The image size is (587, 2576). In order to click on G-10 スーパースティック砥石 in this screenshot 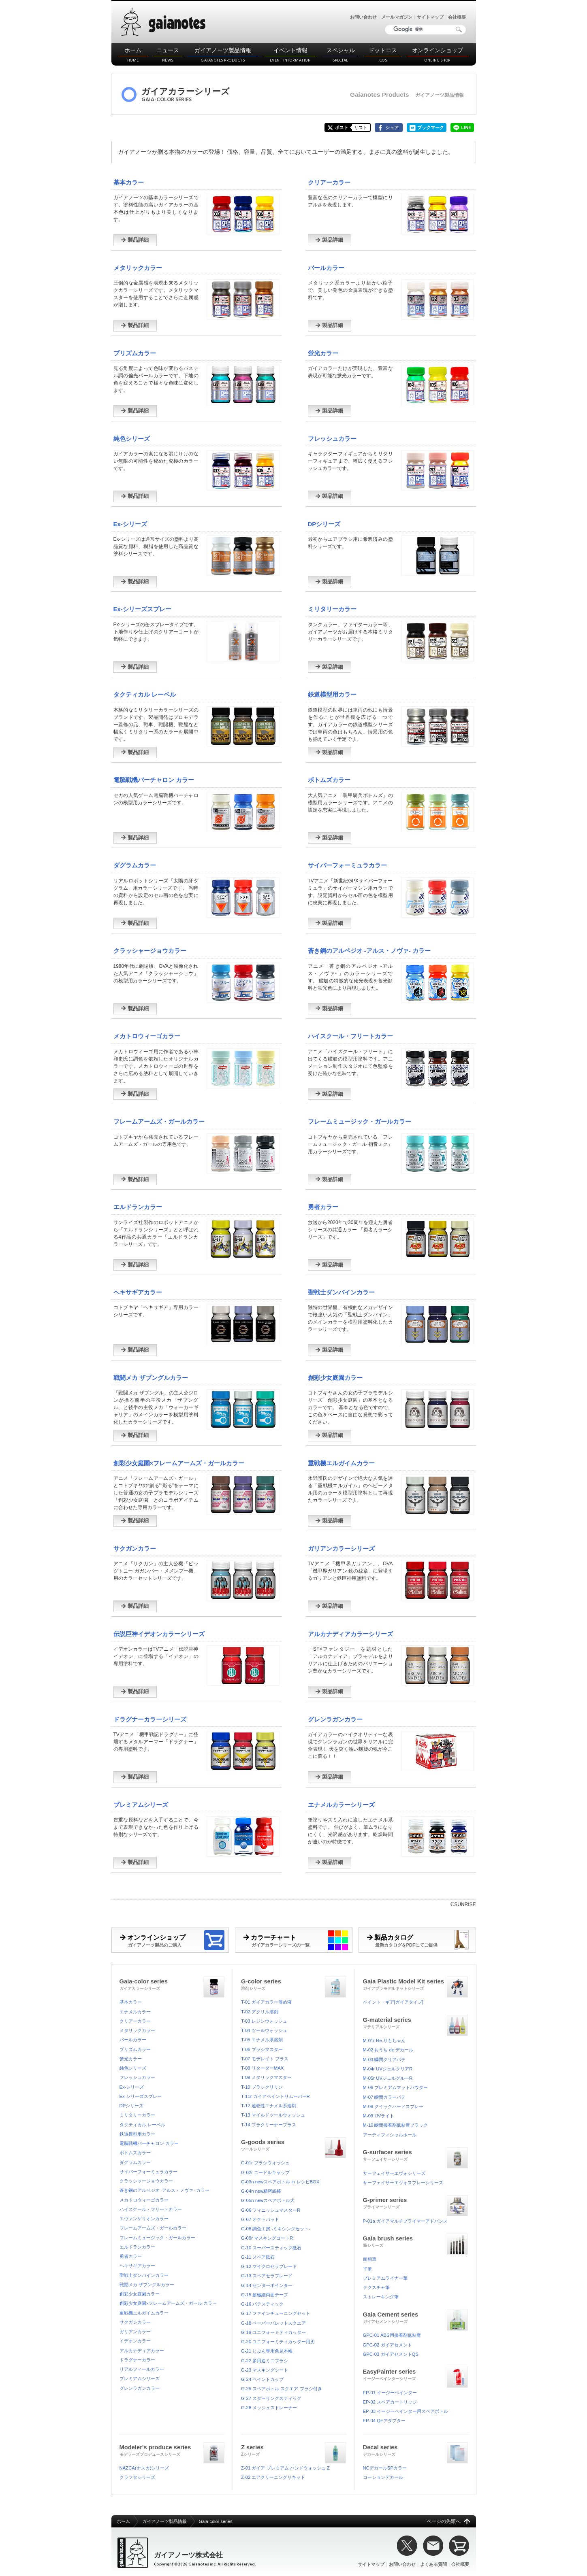, I will do `click(271, 2247)`.